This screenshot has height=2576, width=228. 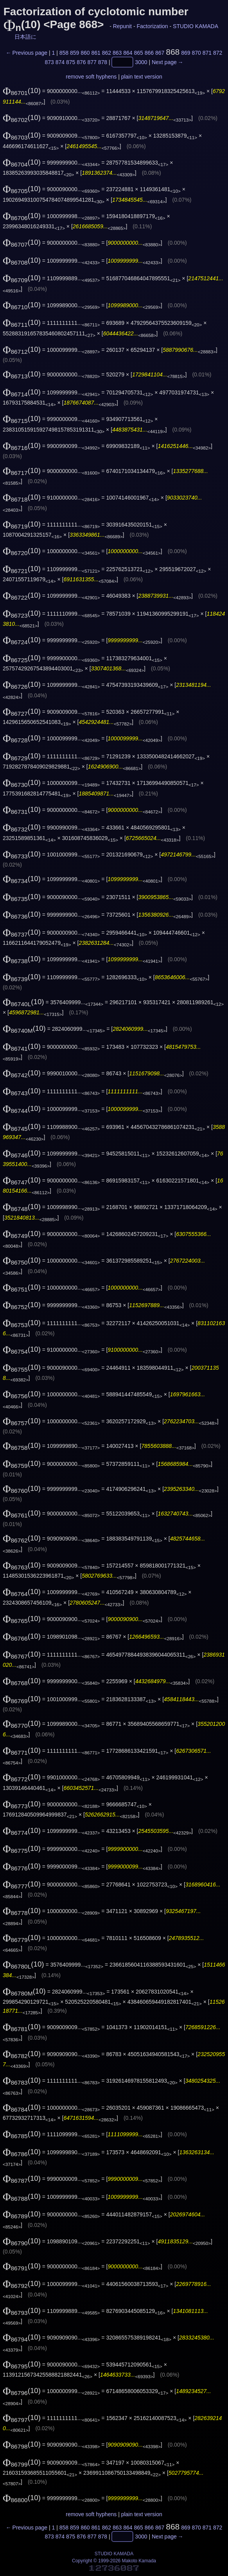 What do you see at coordinates (195, 26) in the screenshot?
I see `STUDIO KAMADA` at bounding box center [195, 26].